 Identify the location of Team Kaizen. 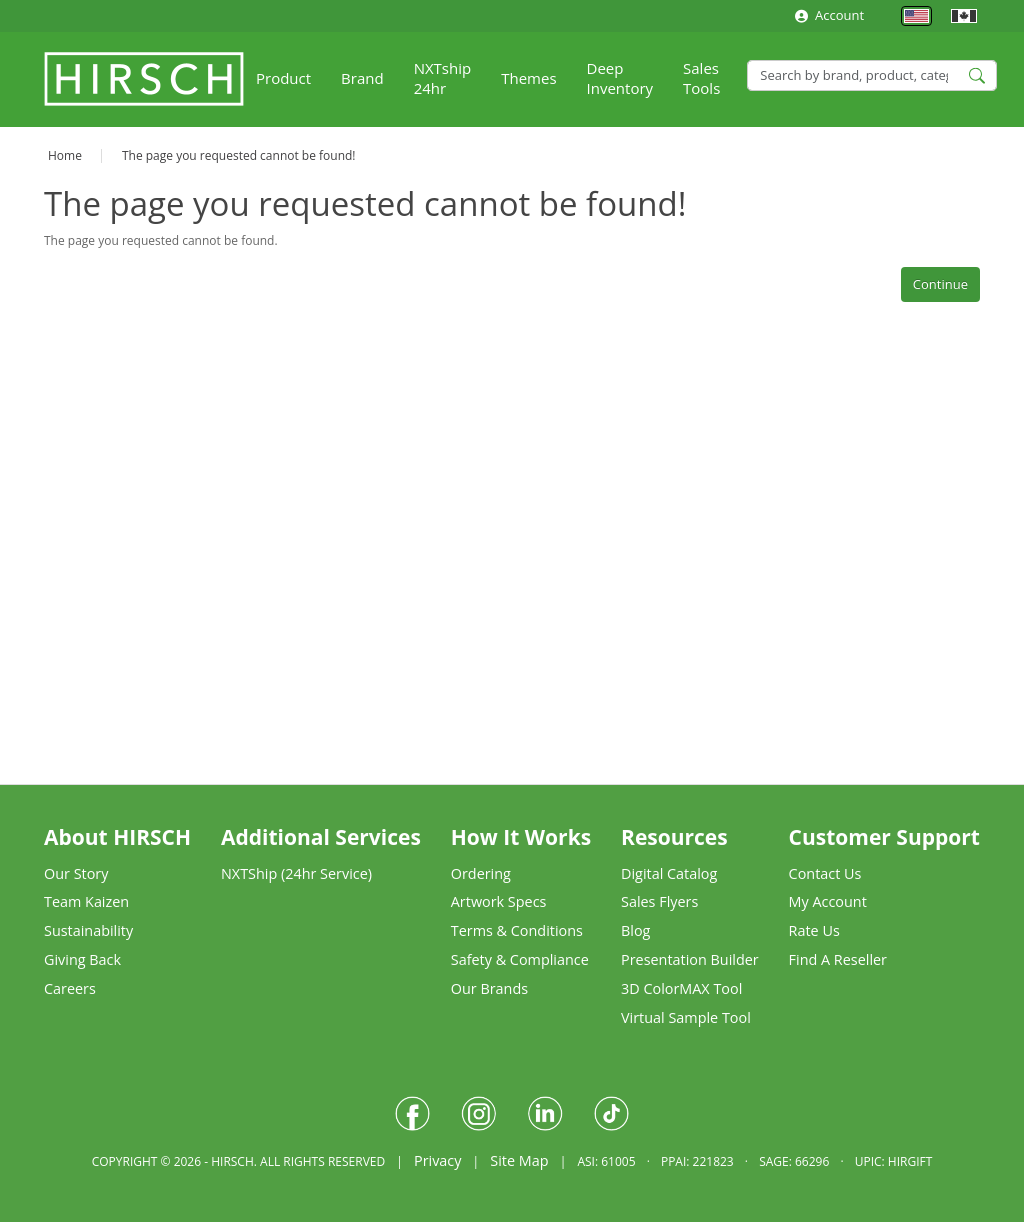
(86, 901).